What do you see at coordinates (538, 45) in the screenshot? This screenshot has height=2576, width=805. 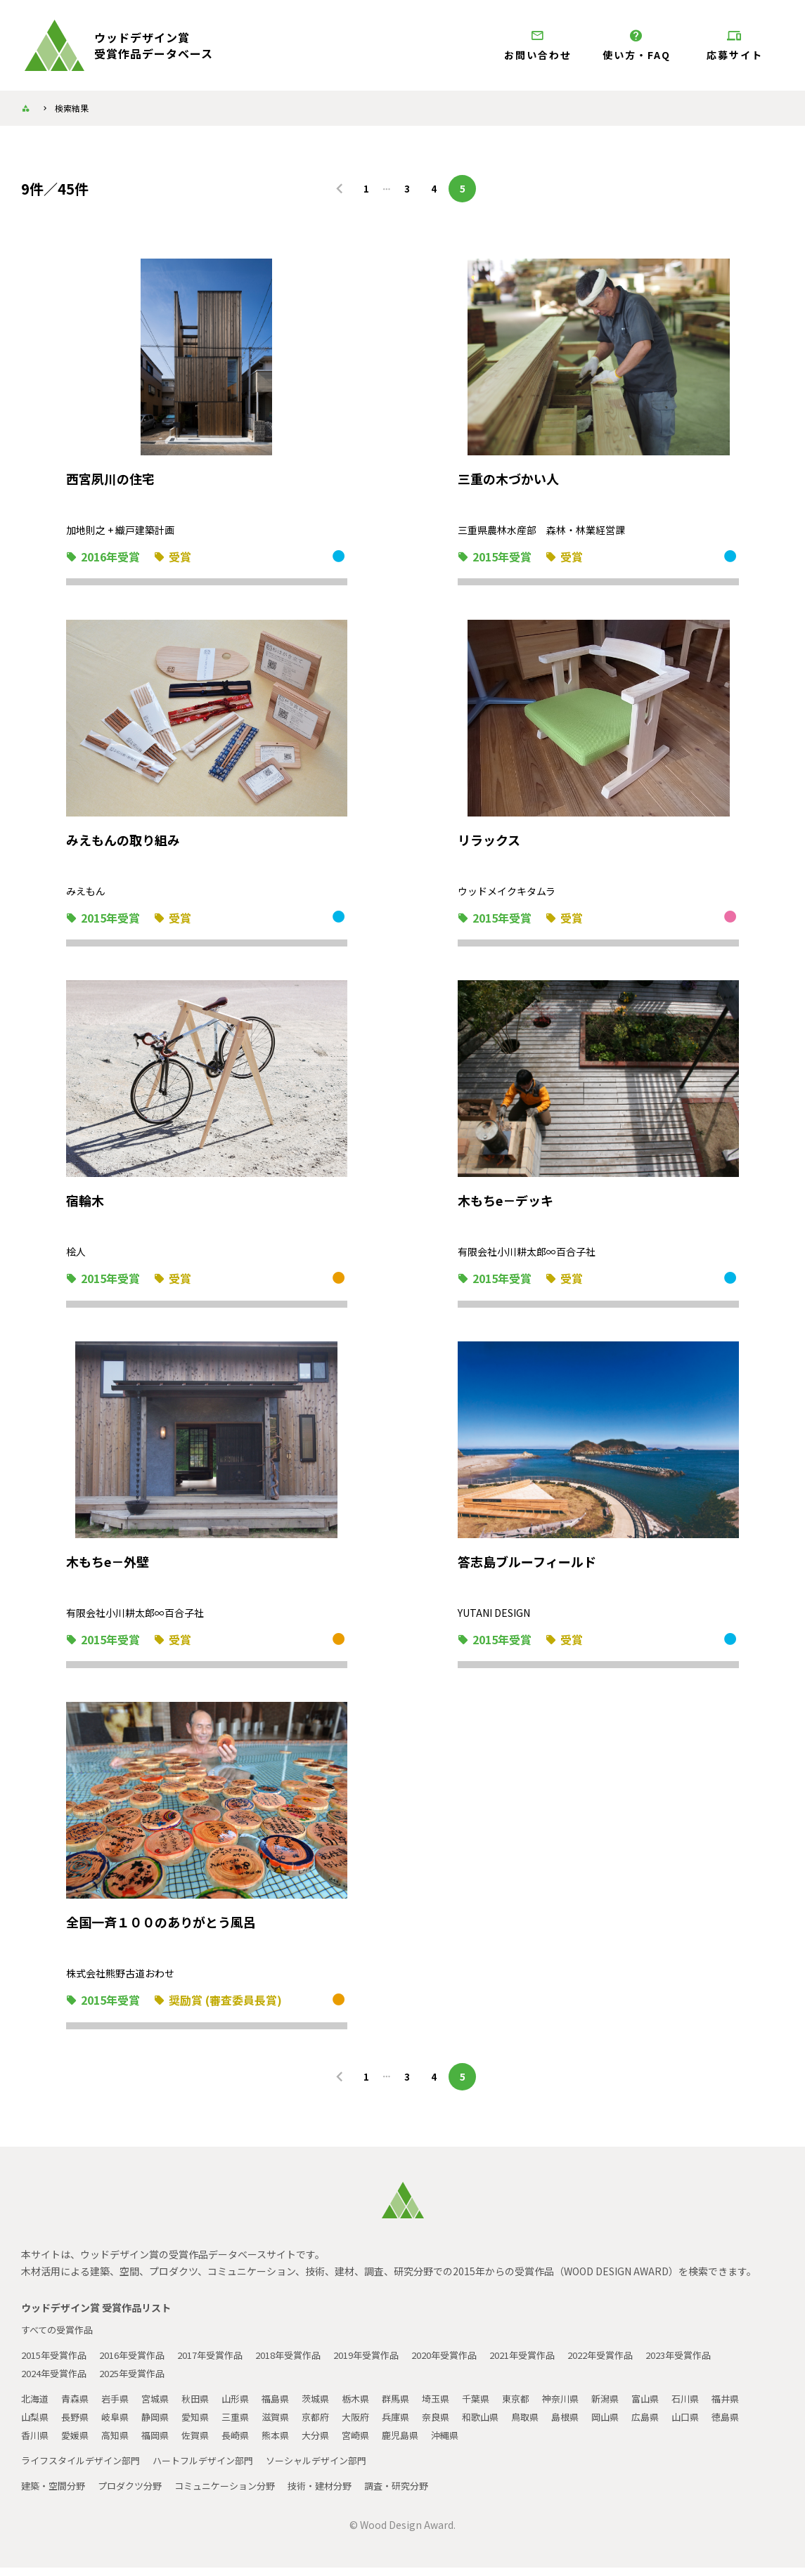 I see `お問い合わせ` at bounding box center [538, 45].